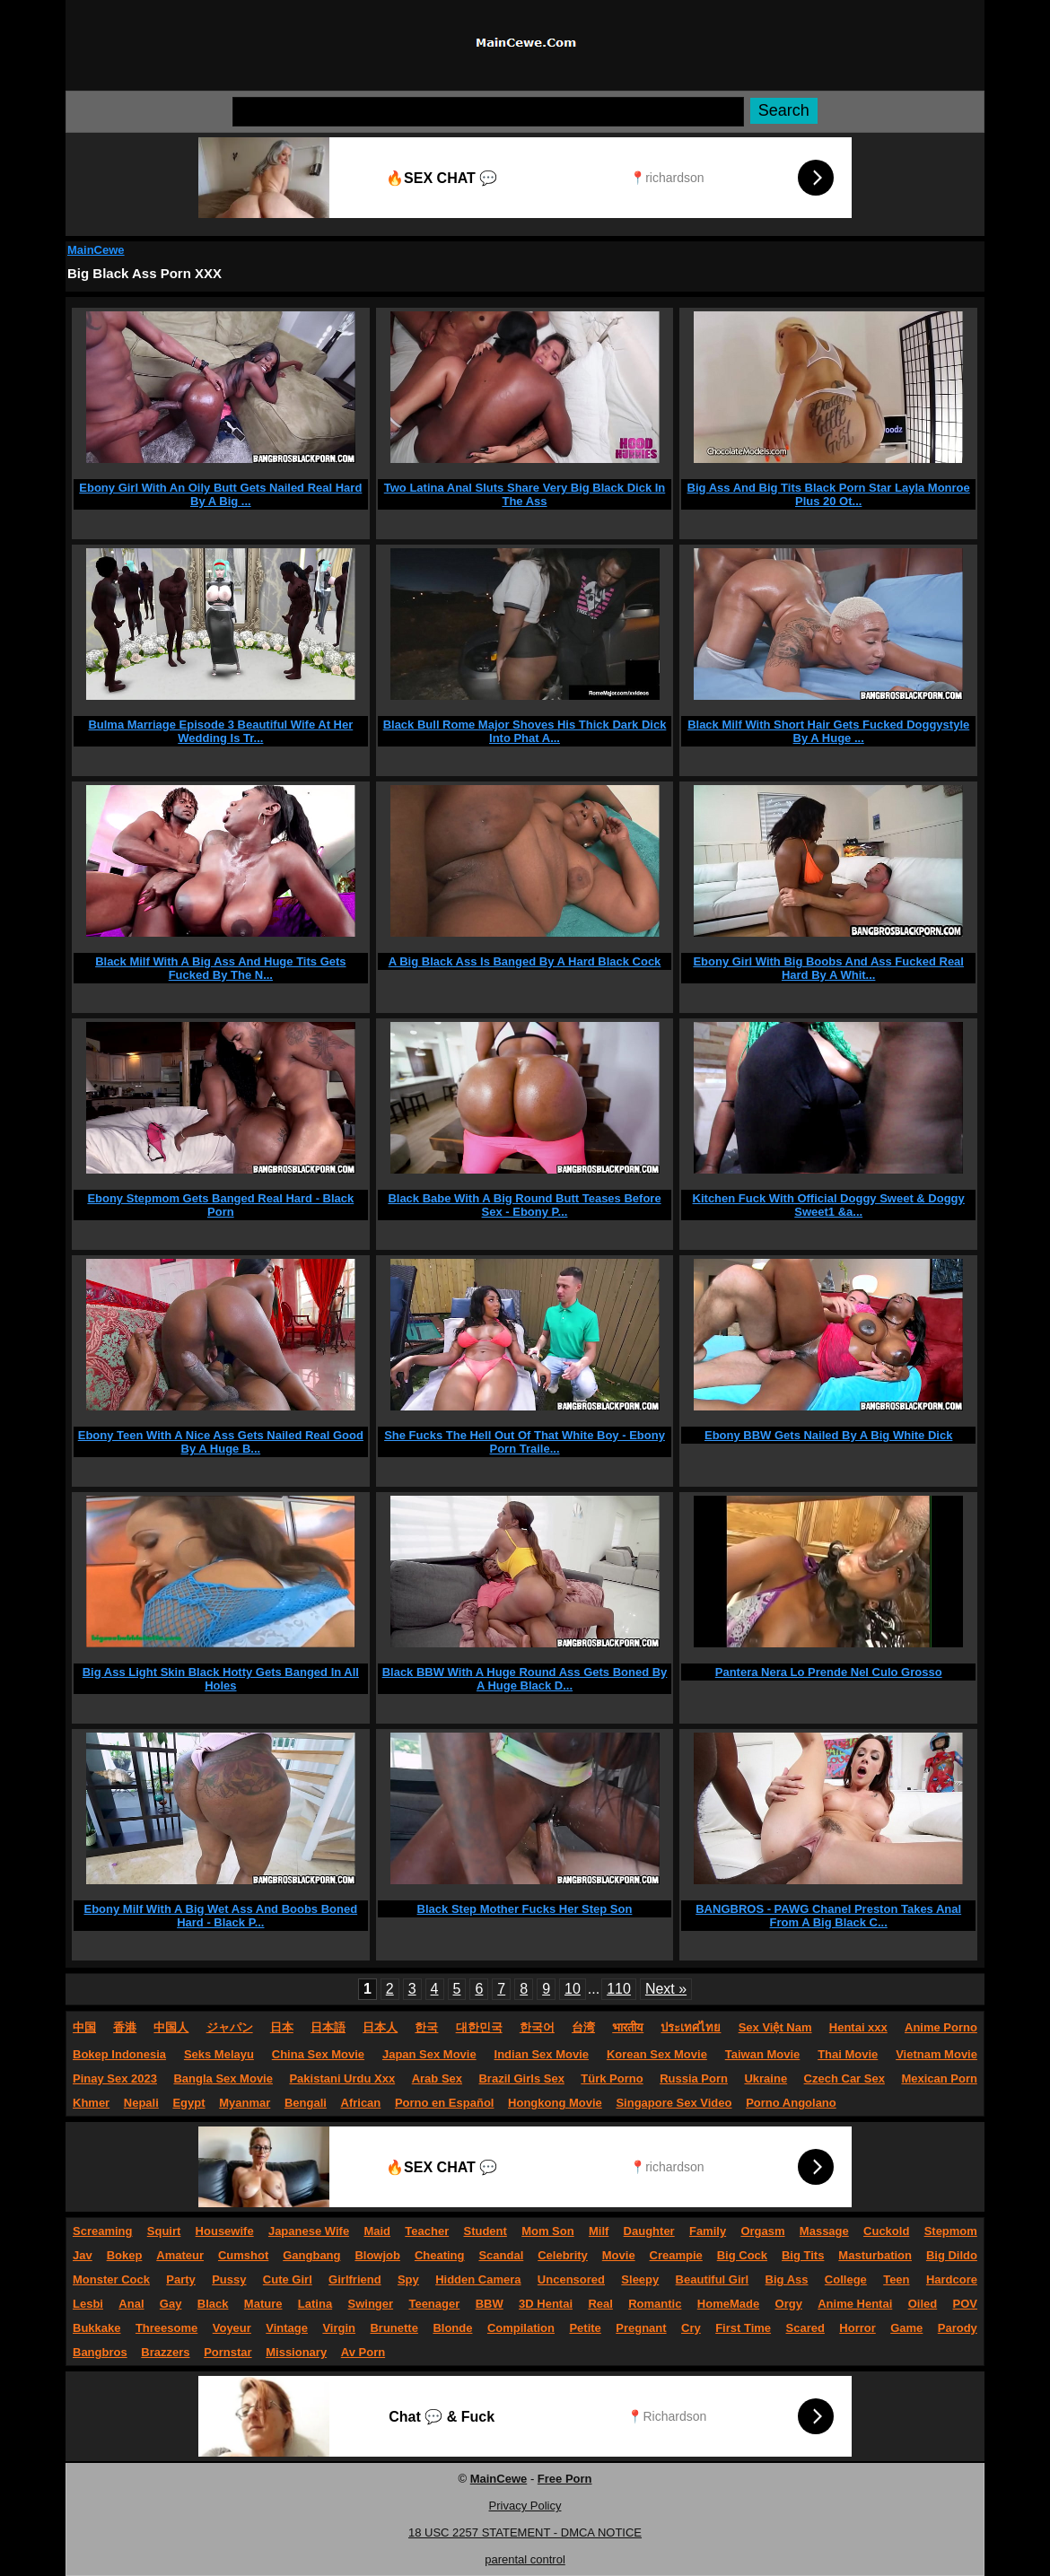 The image size is (1050, 2576). What do you see at coordinates (563, 2255) in the screenshot?
I see `Celebrity` at bounding box center [563, 2255].